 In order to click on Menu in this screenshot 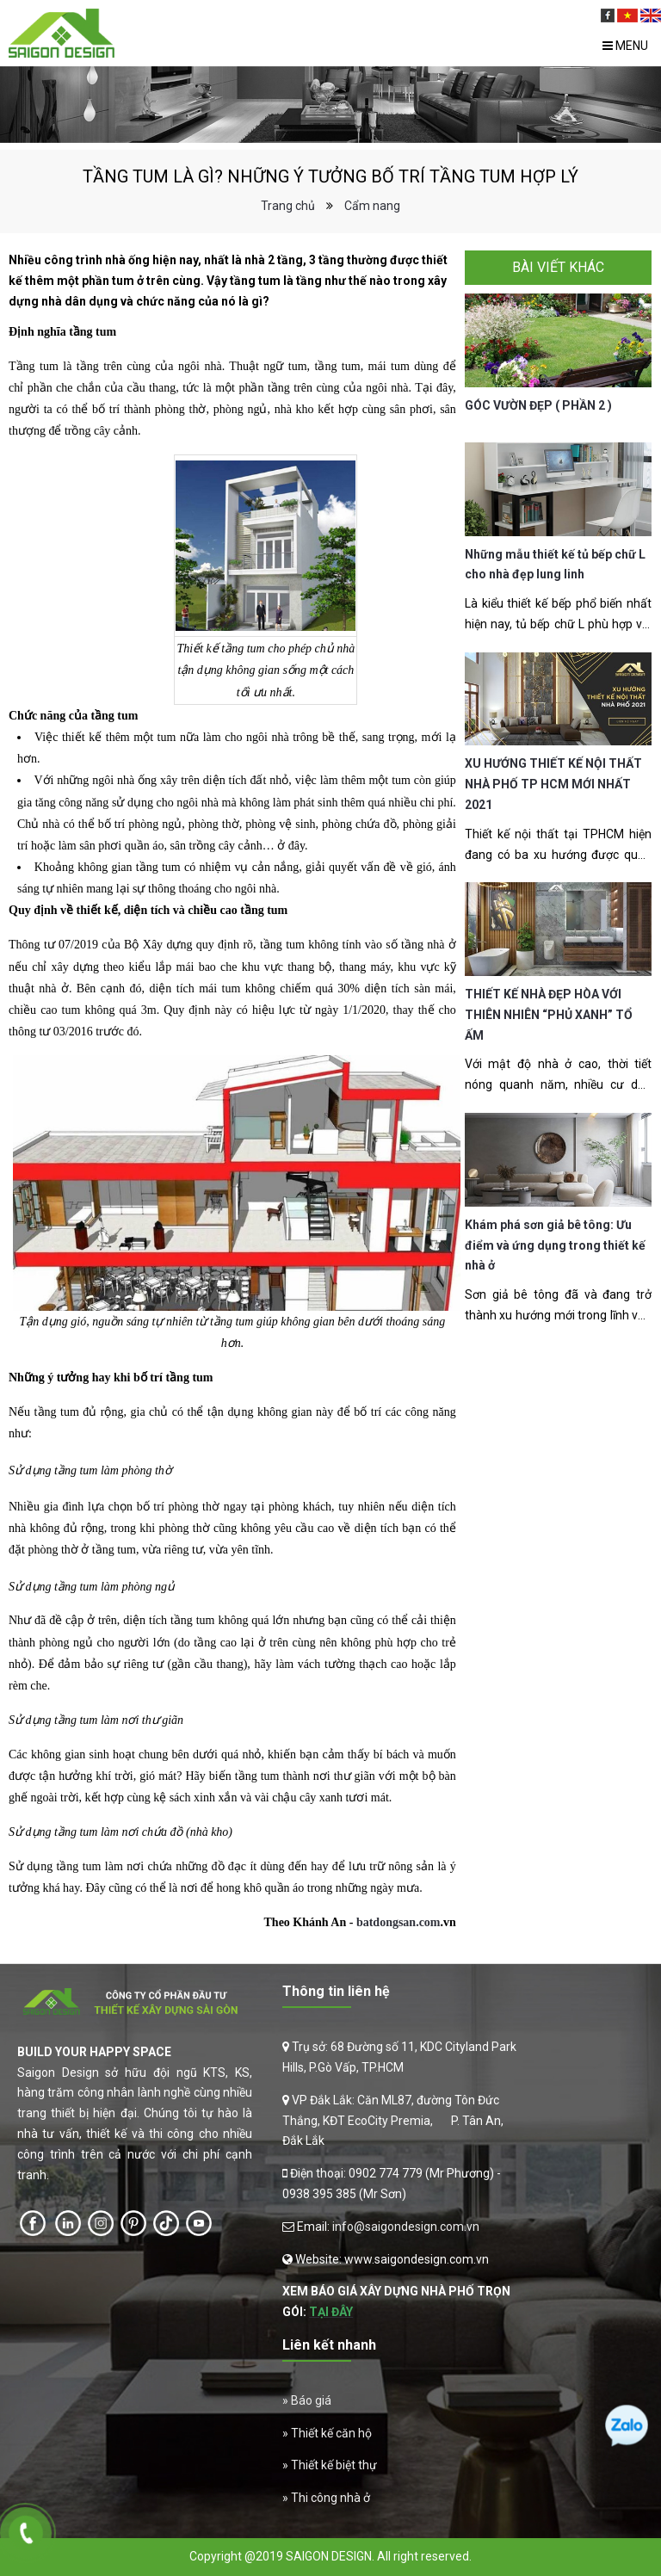, I will do `click(625, 46)`.